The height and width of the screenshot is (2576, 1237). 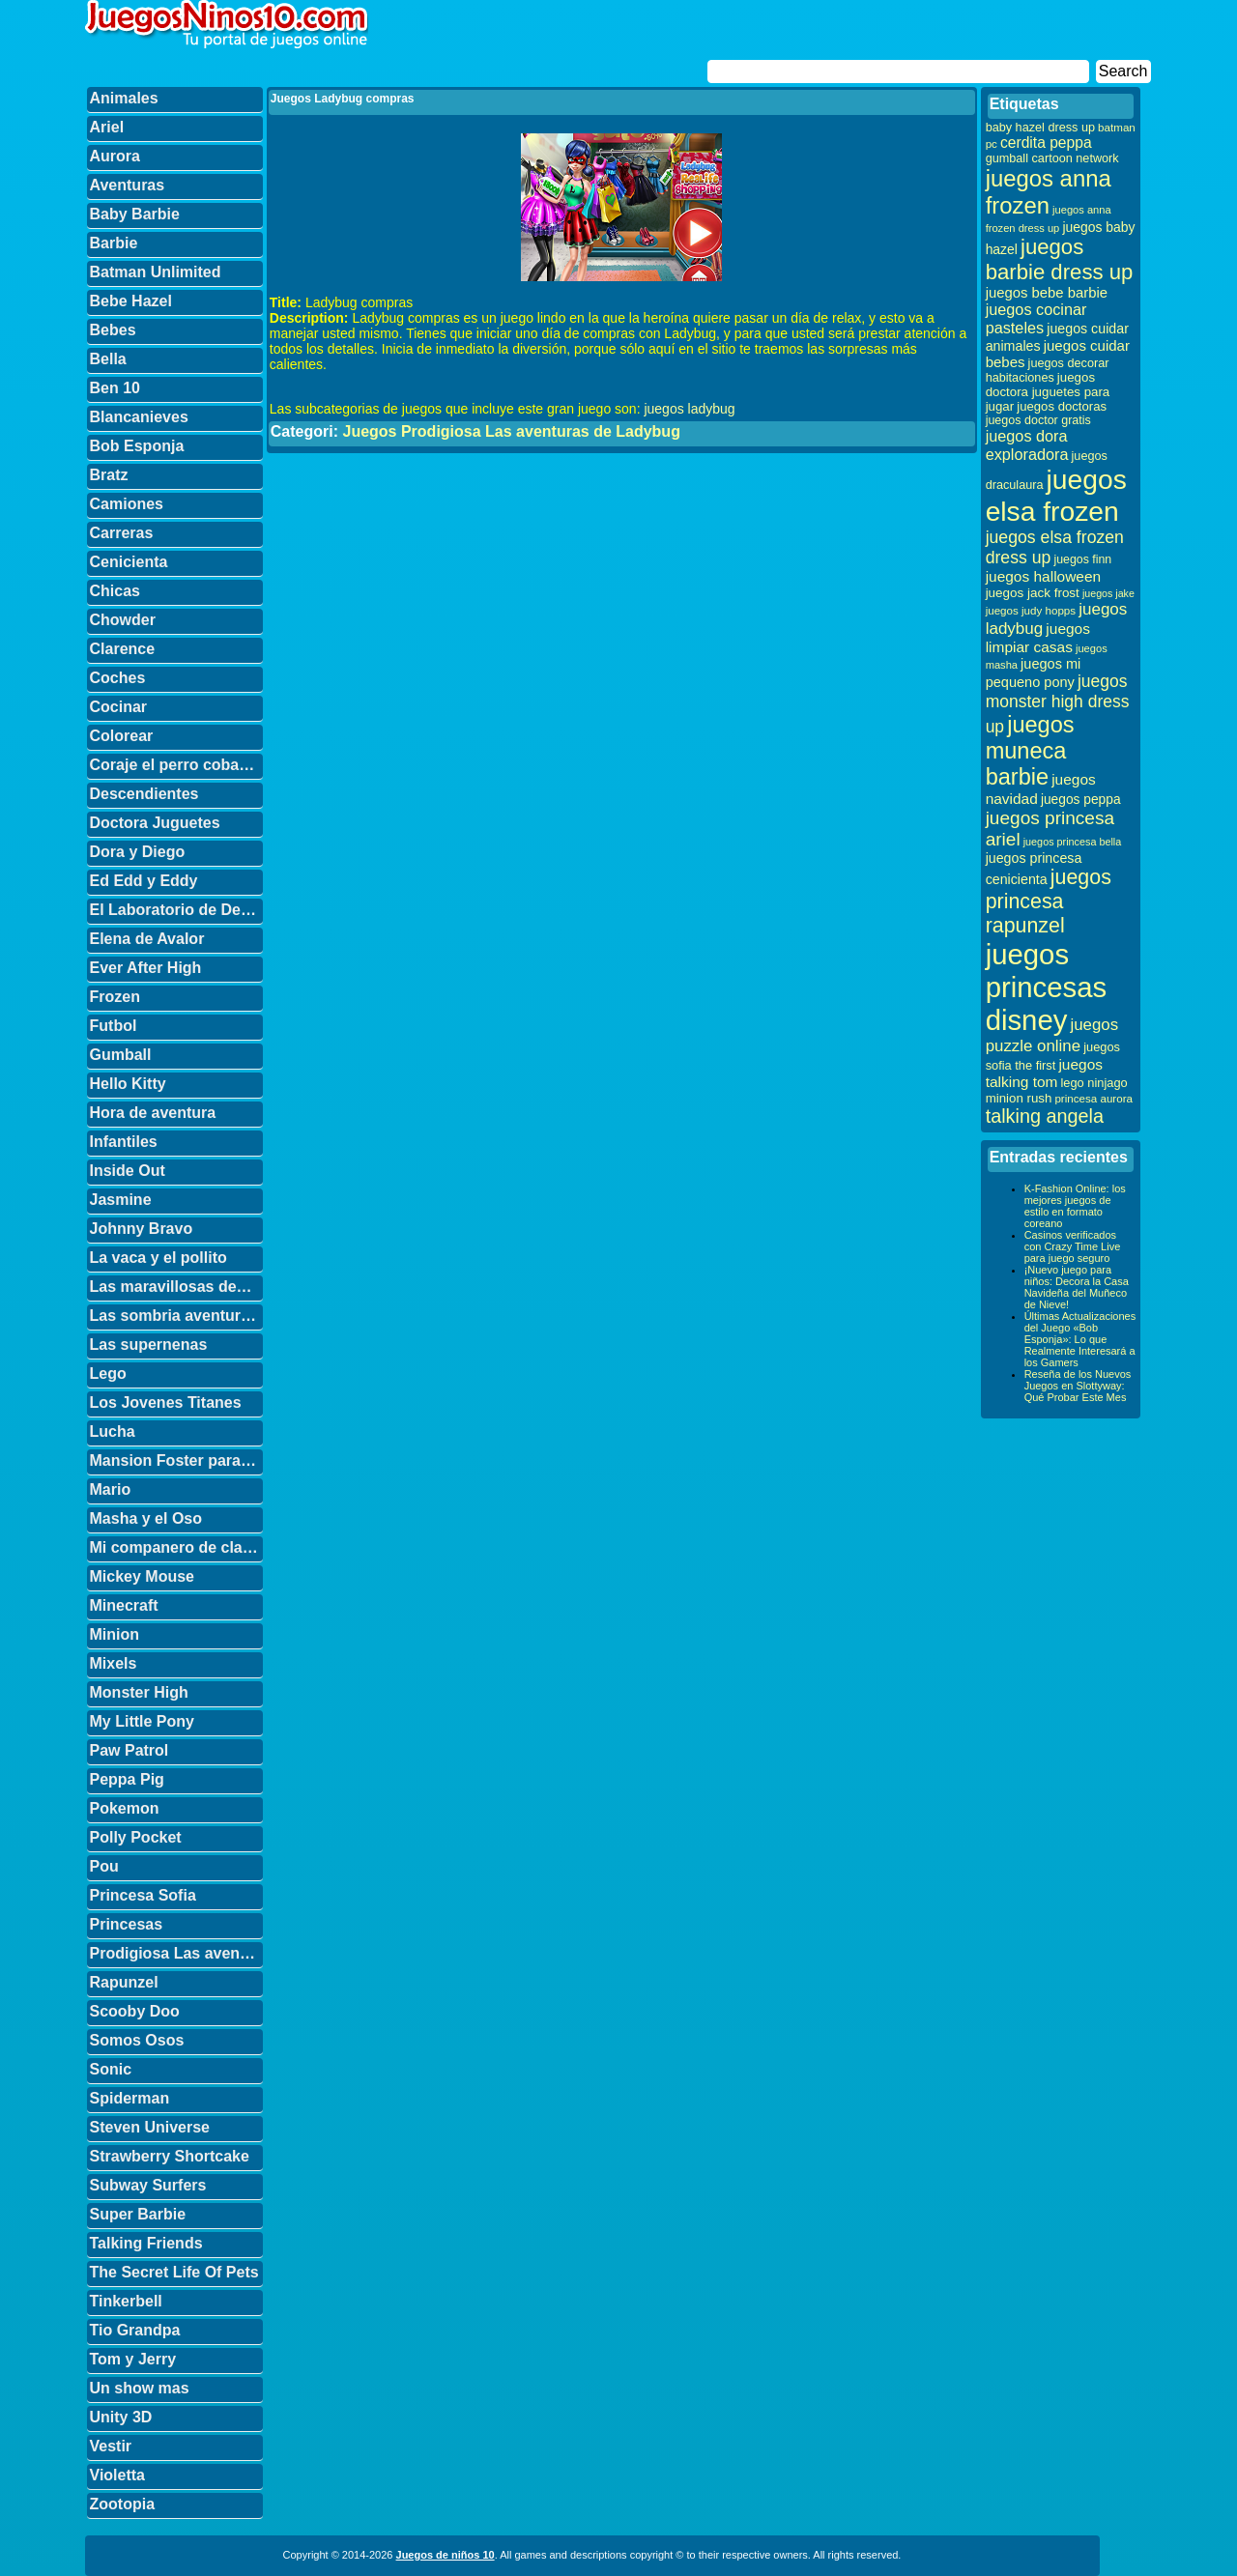 I want to click on Peppa Pig, so click(x=127, y=1779).